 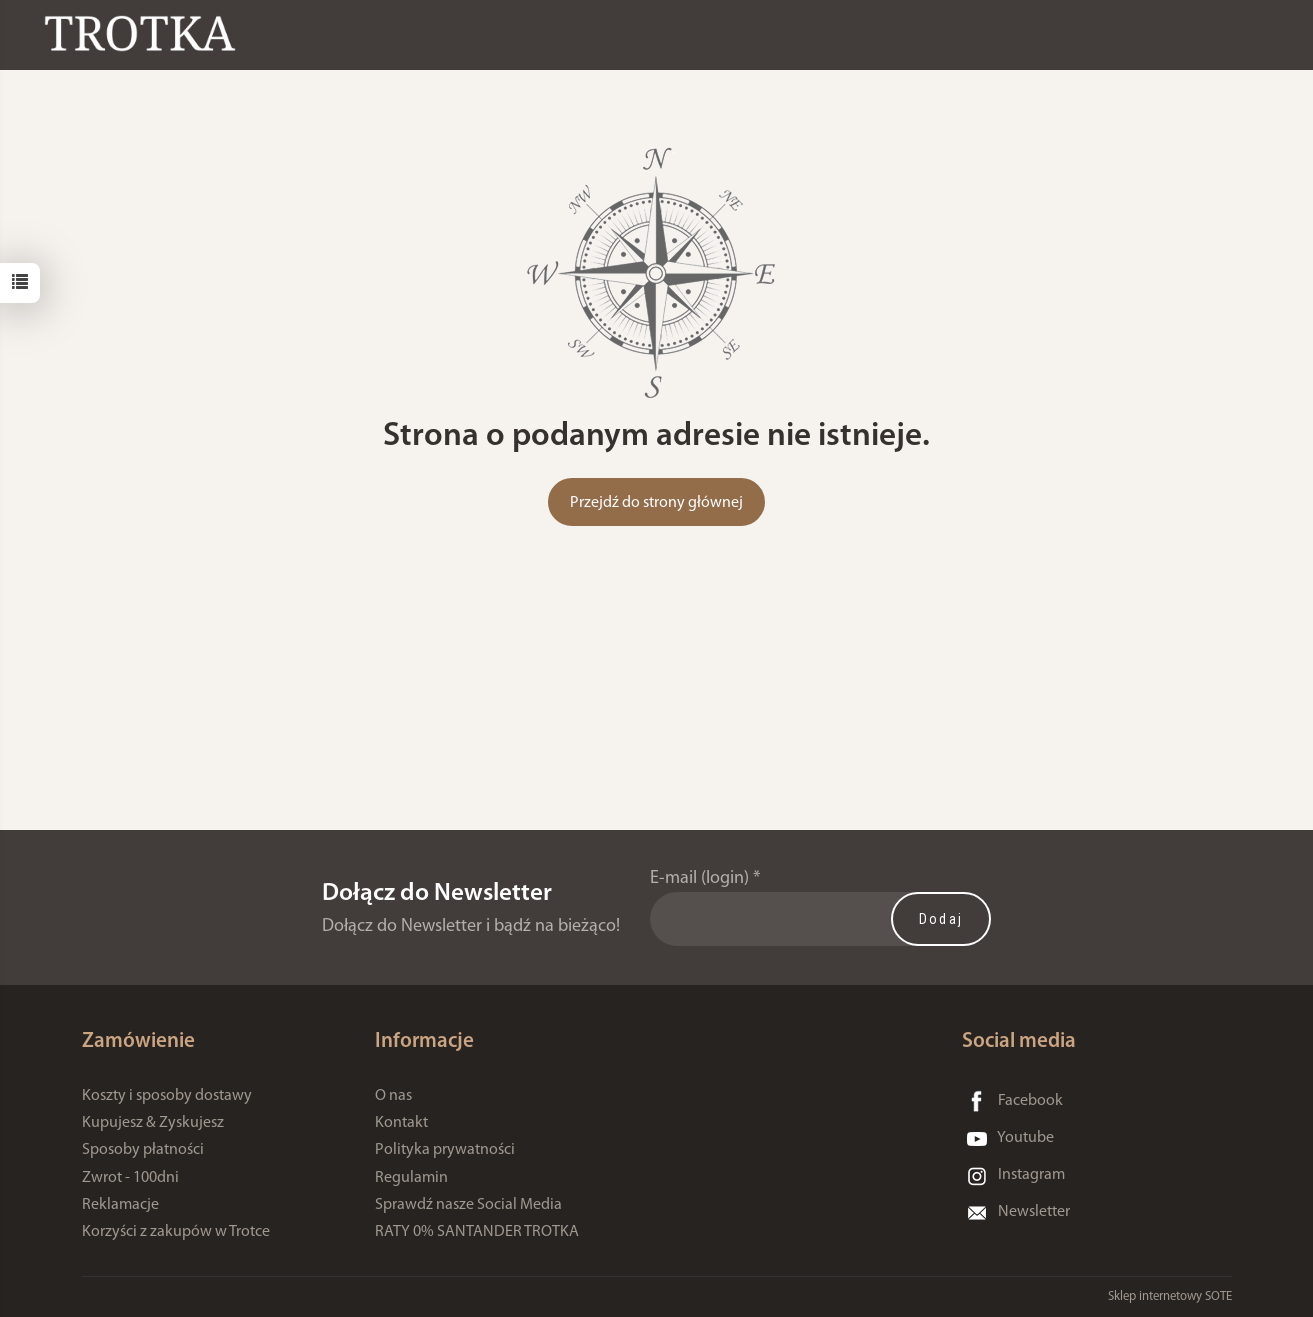 What do you see at coordinates (477, 1232) in the screenshot?
I see `RATY 0% SANTANDER TROTKA` at bounding box center [477, 1232].